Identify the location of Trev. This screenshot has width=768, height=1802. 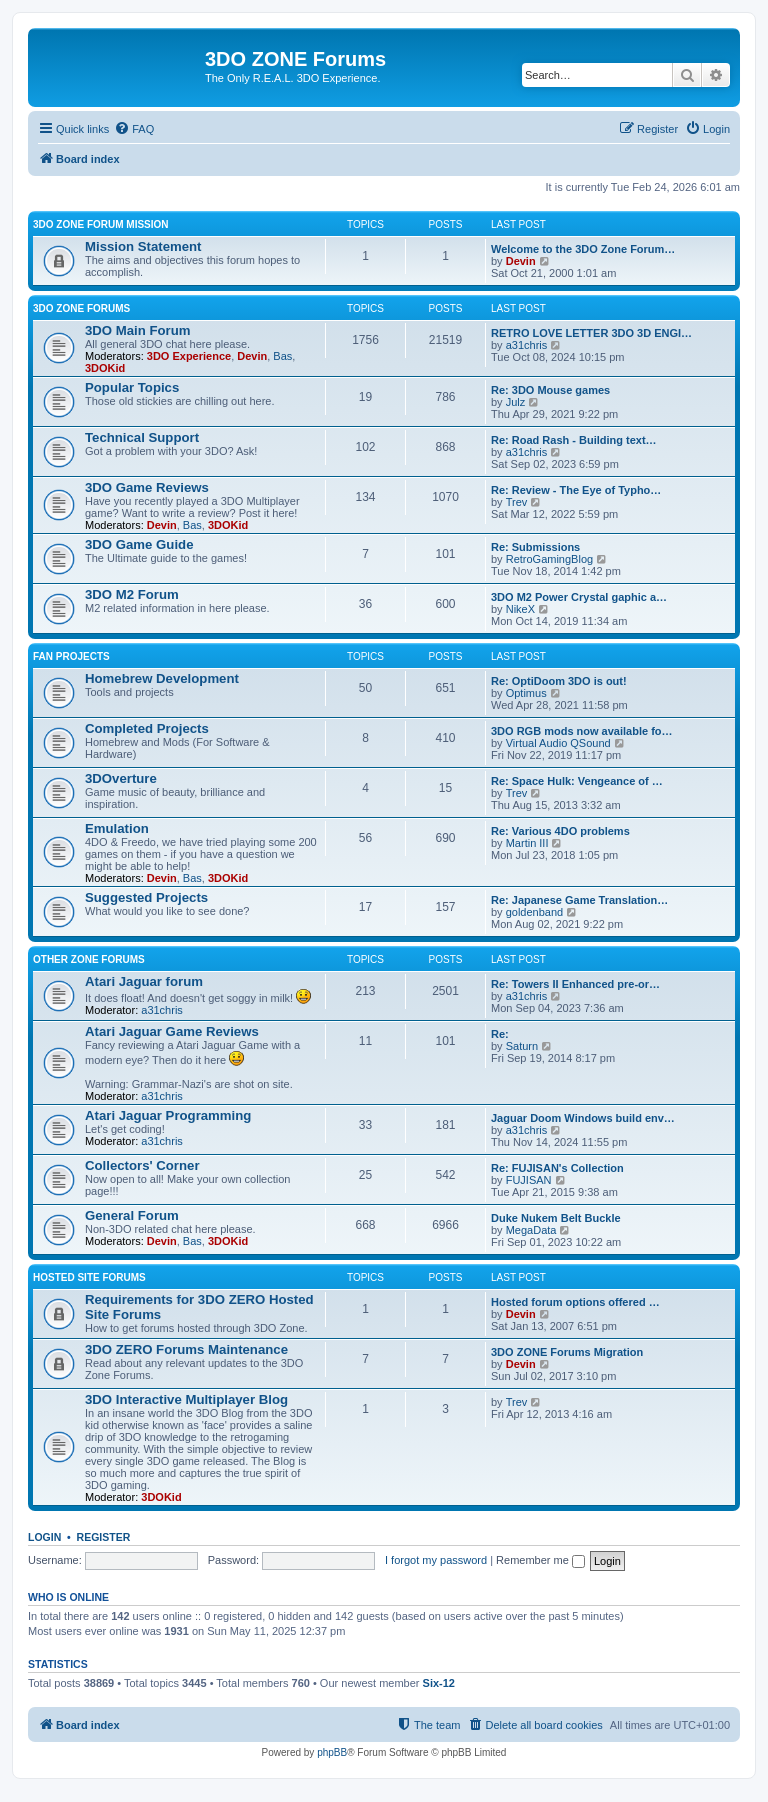
(517, 502).